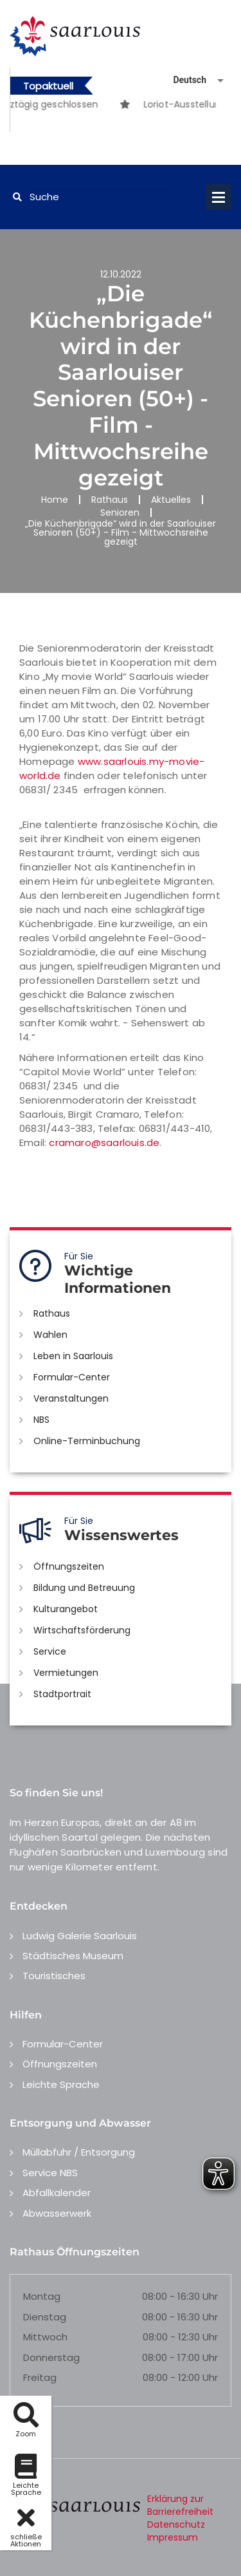 This screenshot has height=2576, width=241. What do you see at coordinates (176, 2524) in the screenshot?
I see `Datenschutz` at bounding box center [176, 2524].